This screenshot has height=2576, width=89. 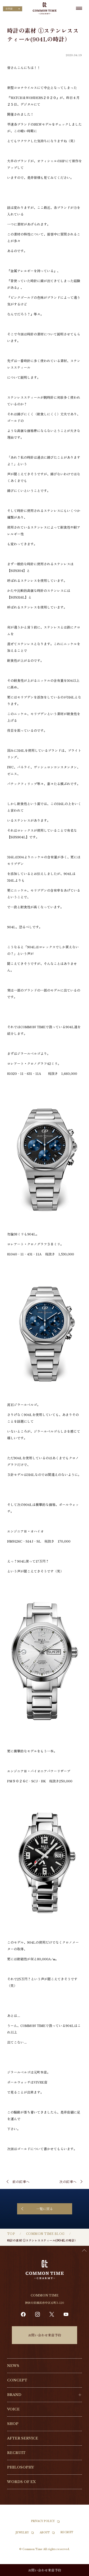 What do you see at coordinates (13, 2366) in the screenshot?
I see `NEWS` at bounding box center [13, 2366].